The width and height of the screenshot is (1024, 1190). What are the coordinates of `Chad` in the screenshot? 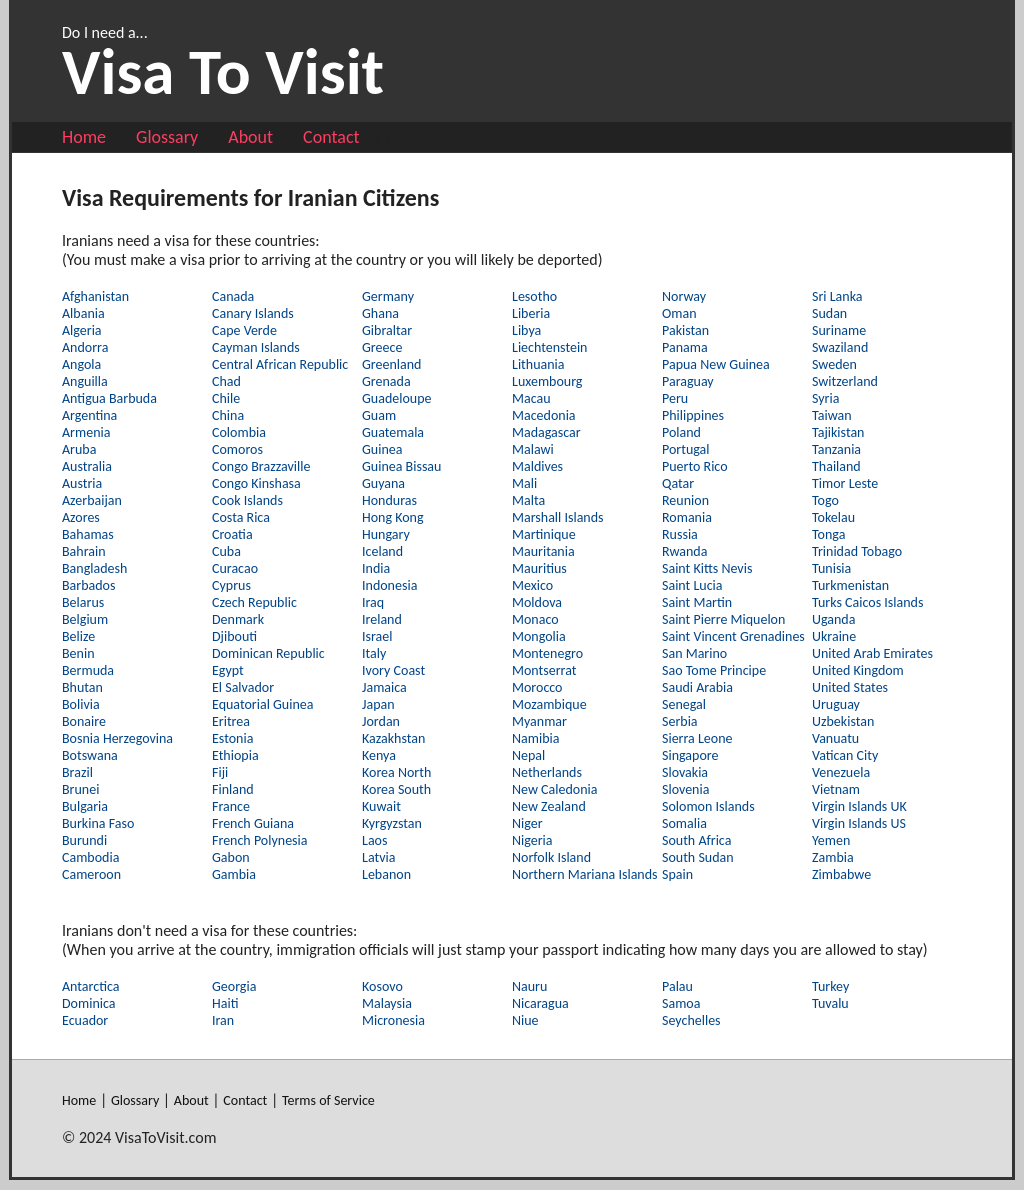 It's located at (226, 381).